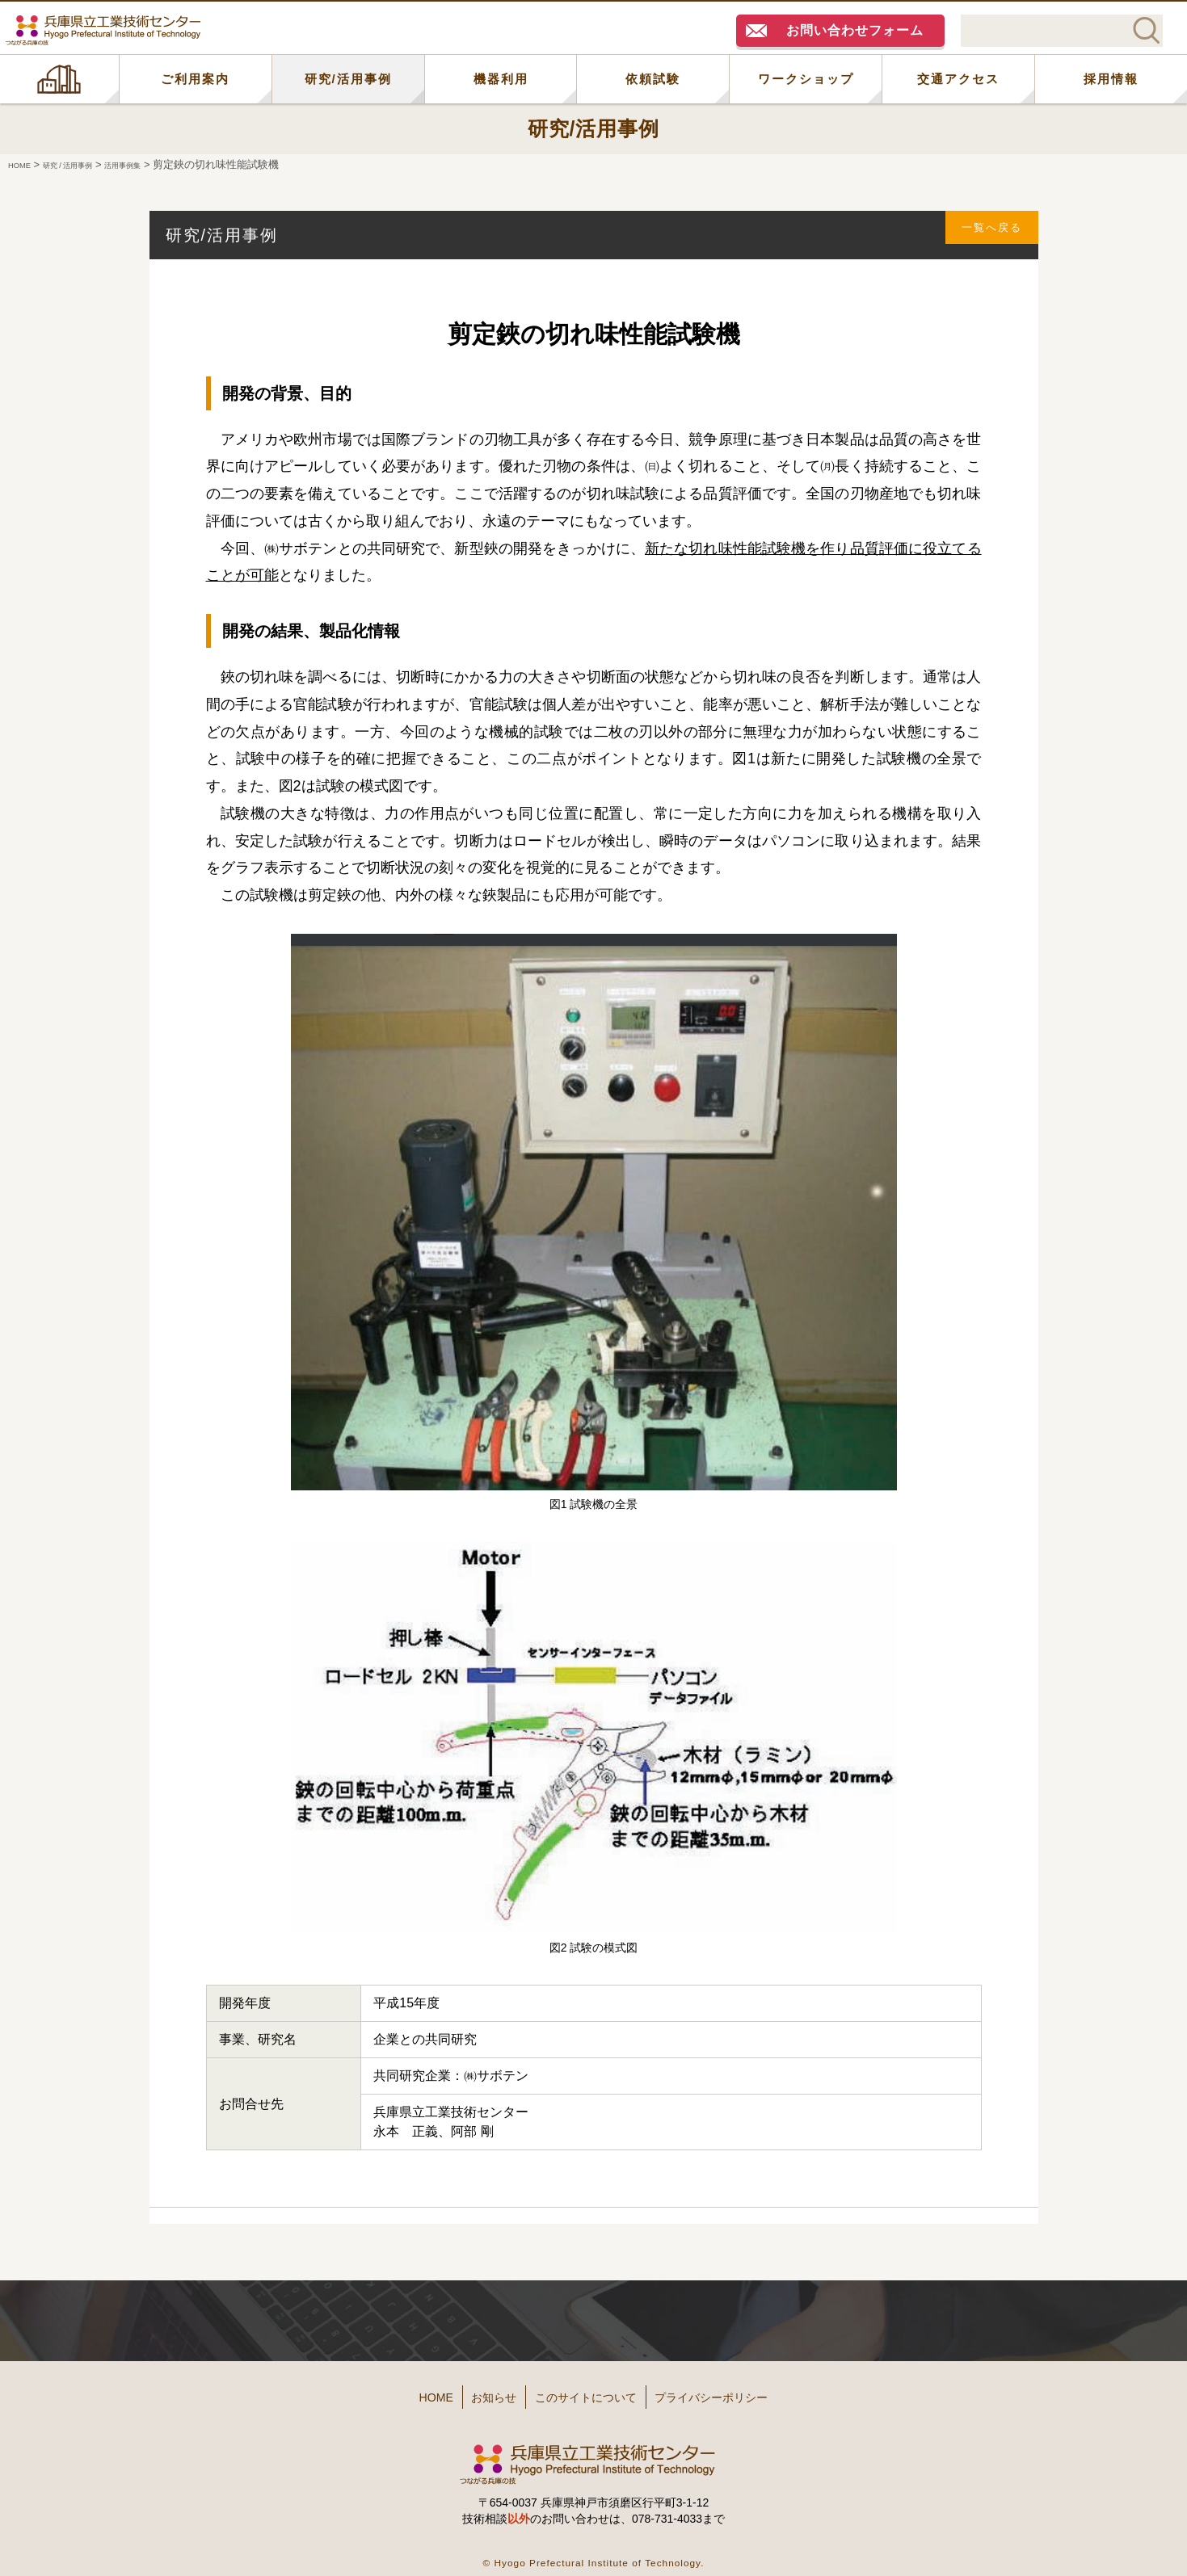 The height and width of the screenshot is (2576, 1187). What do you see at coordinates (855, 30) in the screenshot?
I see `お問い合わせフォーム` at bounding box center [855, 30].